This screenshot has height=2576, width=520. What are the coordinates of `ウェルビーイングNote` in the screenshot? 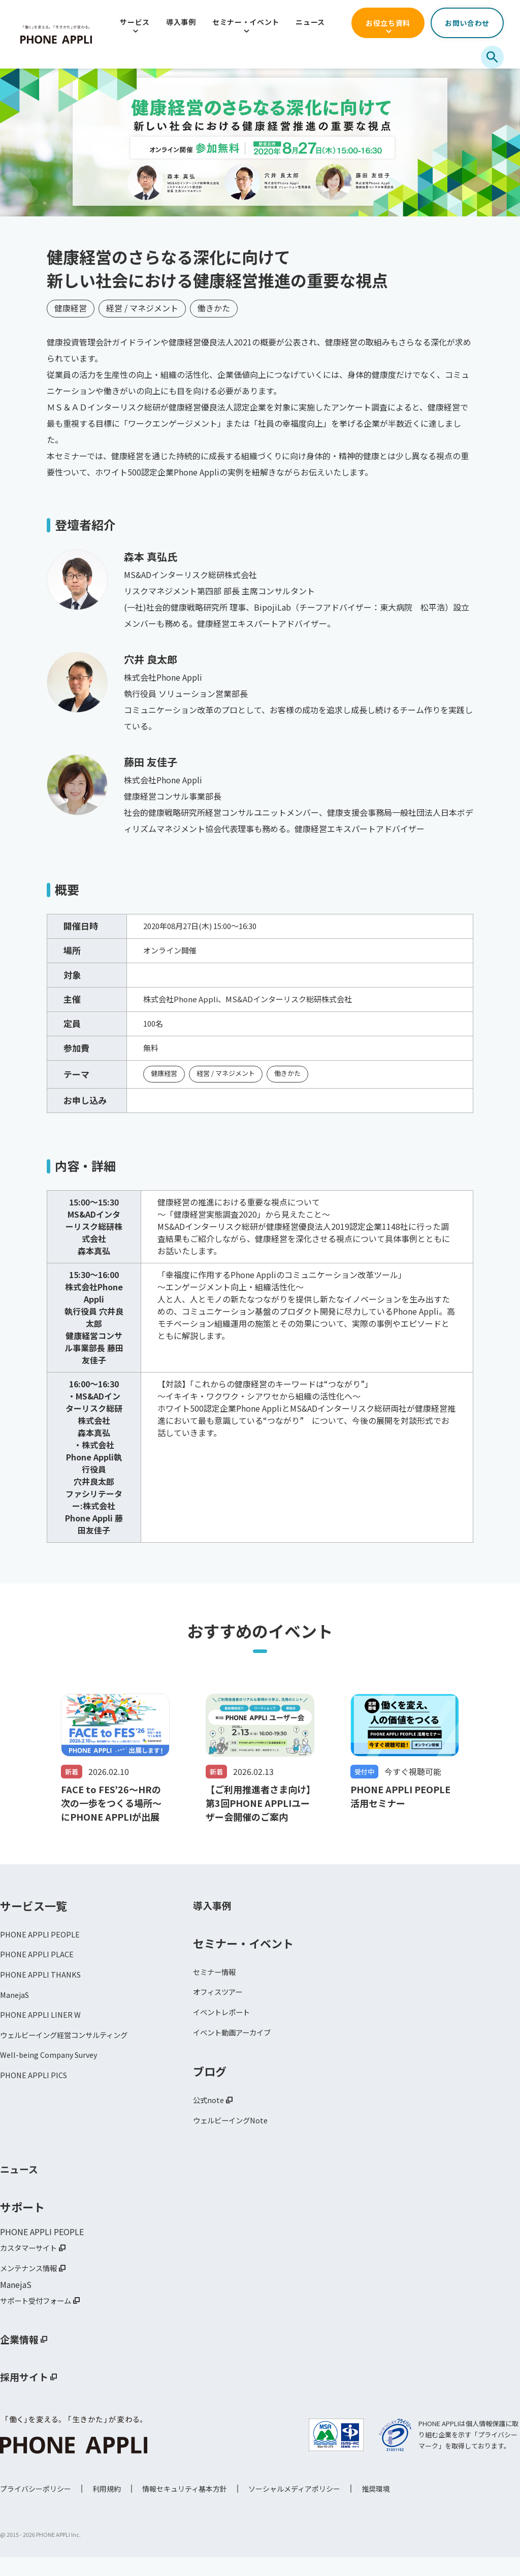 It's located at (235, 2134).